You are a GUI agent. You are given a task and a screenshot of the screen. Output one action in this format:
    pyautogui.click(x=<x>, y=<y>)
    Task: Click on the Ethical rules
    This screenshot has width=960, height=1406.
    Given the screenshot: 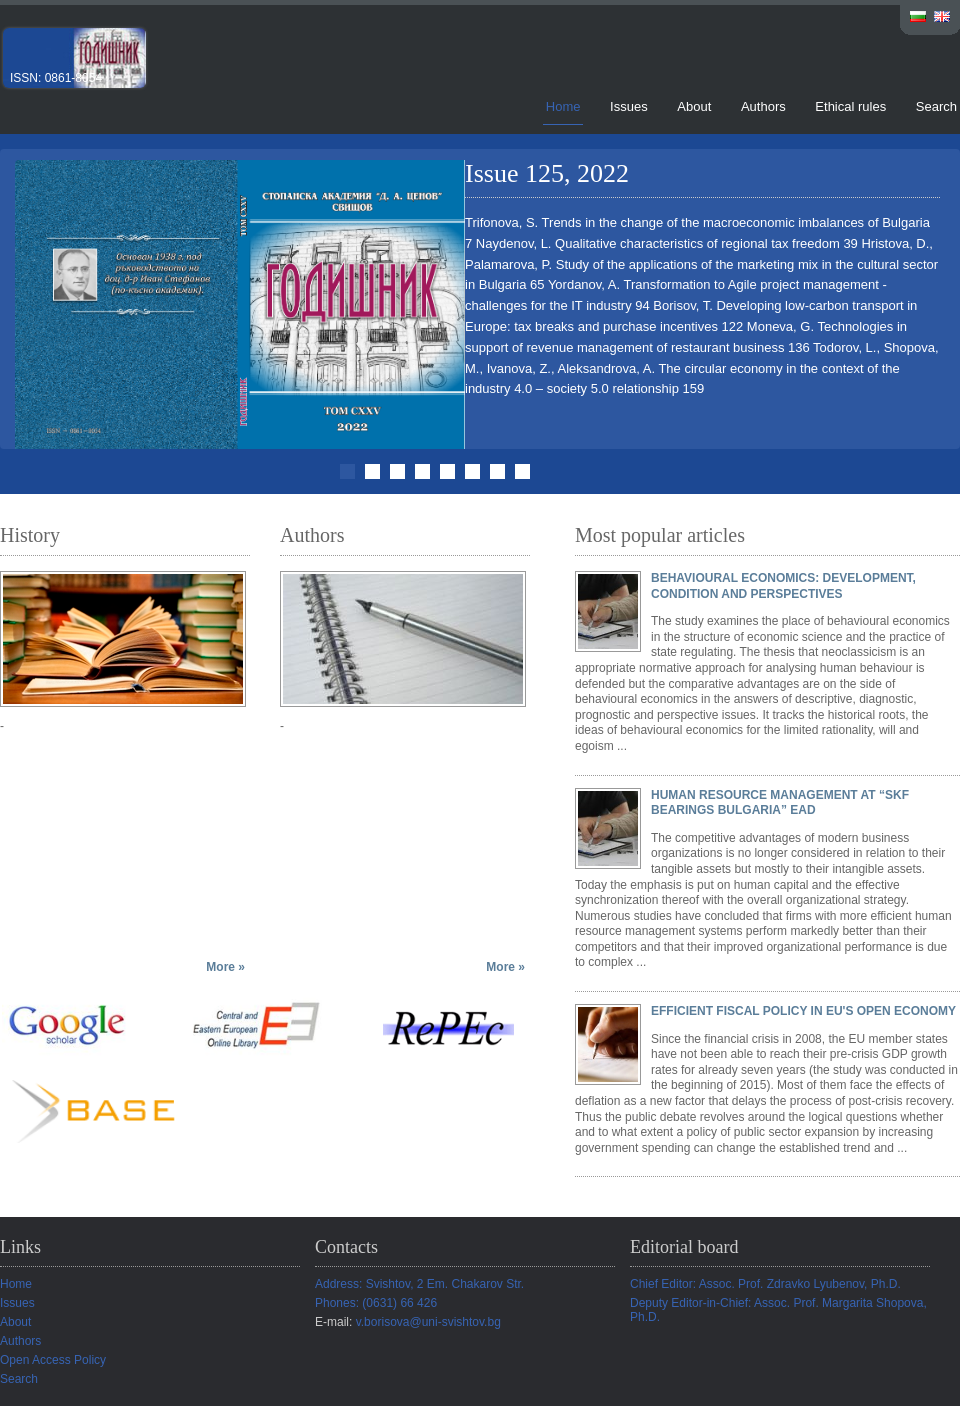 What is the action you would take?
    pyautogui.click(x=850, y=106)
    